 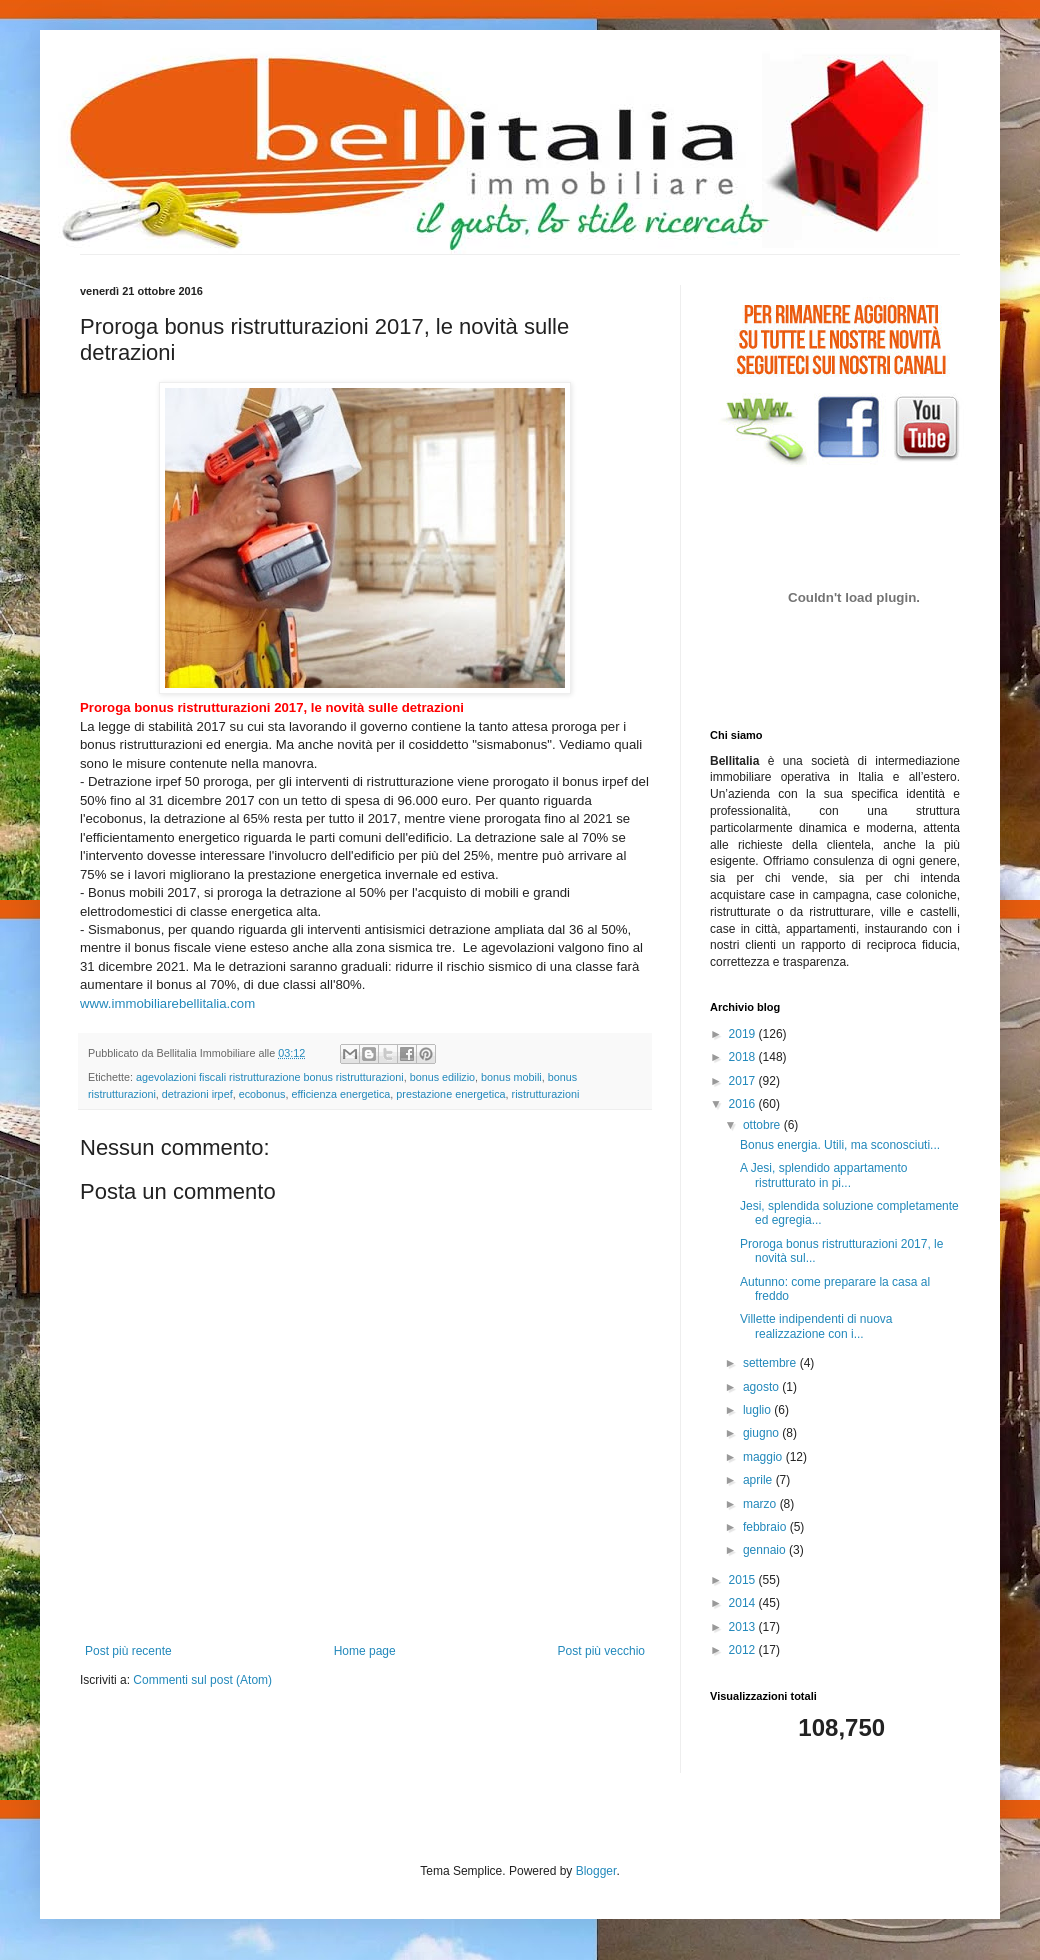 What do you see at coordinates (270, 1077) in the screenshot?
I see `agevolazioni fiscali ristrutturazione bonus ristrutturazioni` at bounding box center [270, 1077].